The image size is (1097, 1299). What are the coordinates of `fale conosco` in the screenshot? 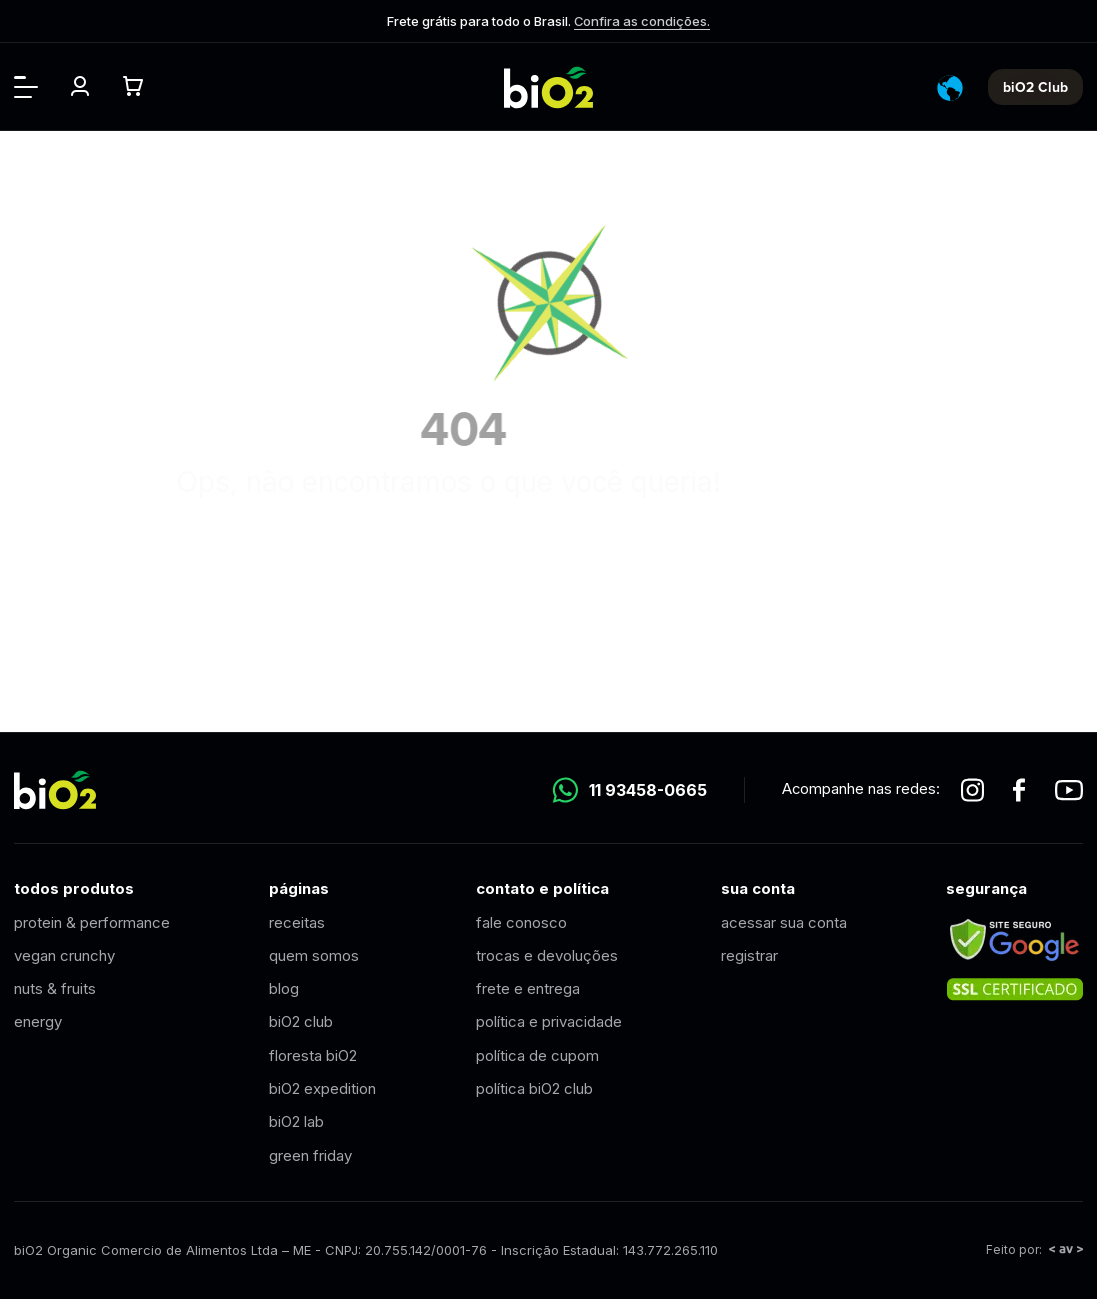 It's located at (521, 922).